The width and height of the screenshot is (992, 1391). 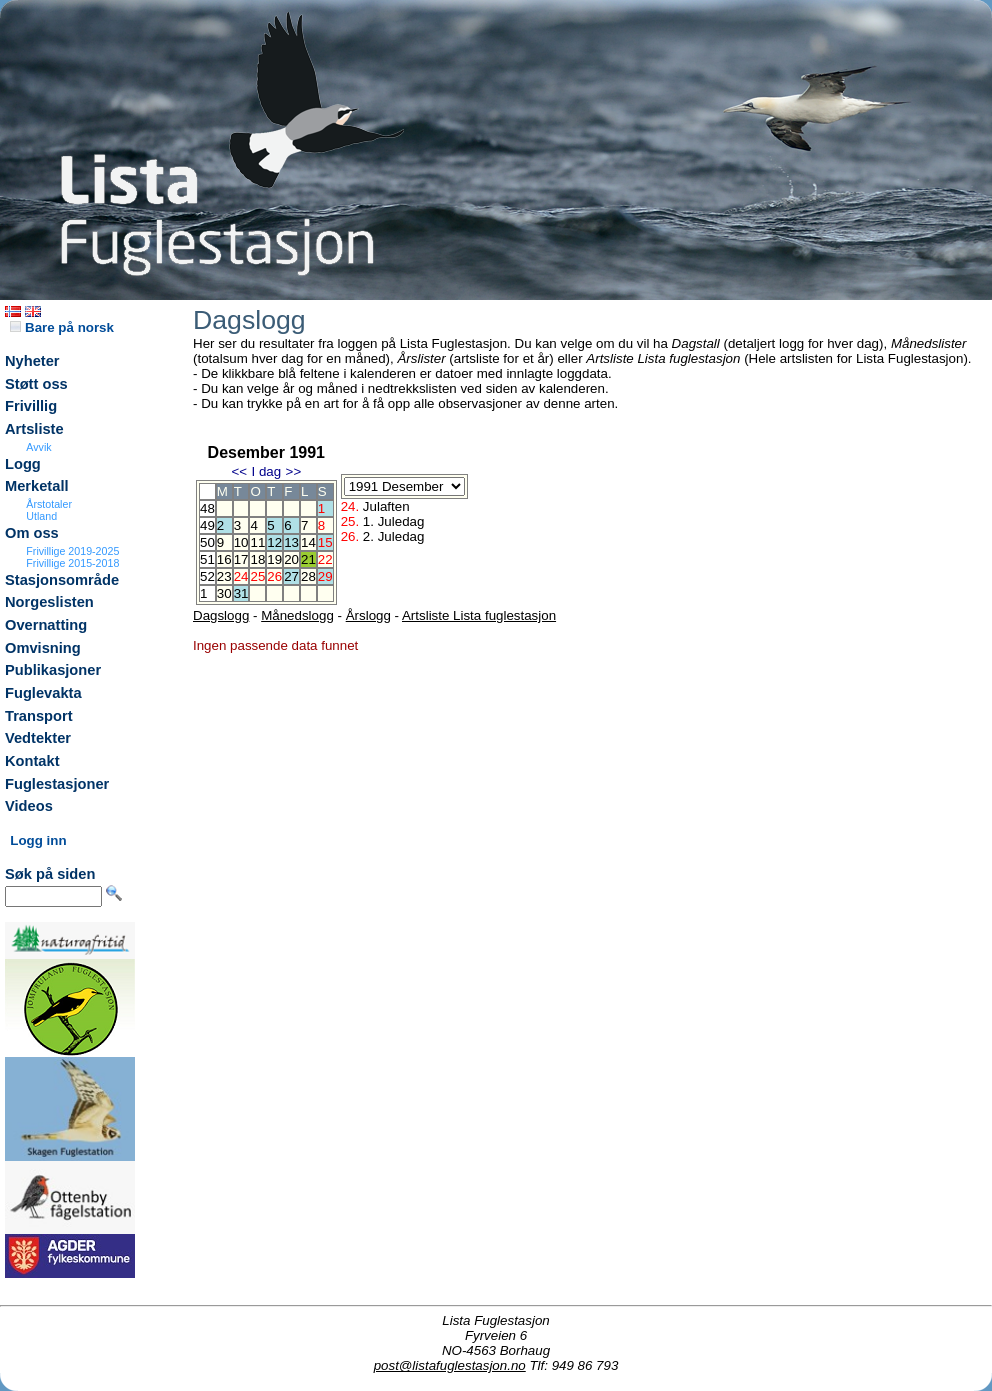 I want to click on Årstotaler, so click(x=49, y=504).